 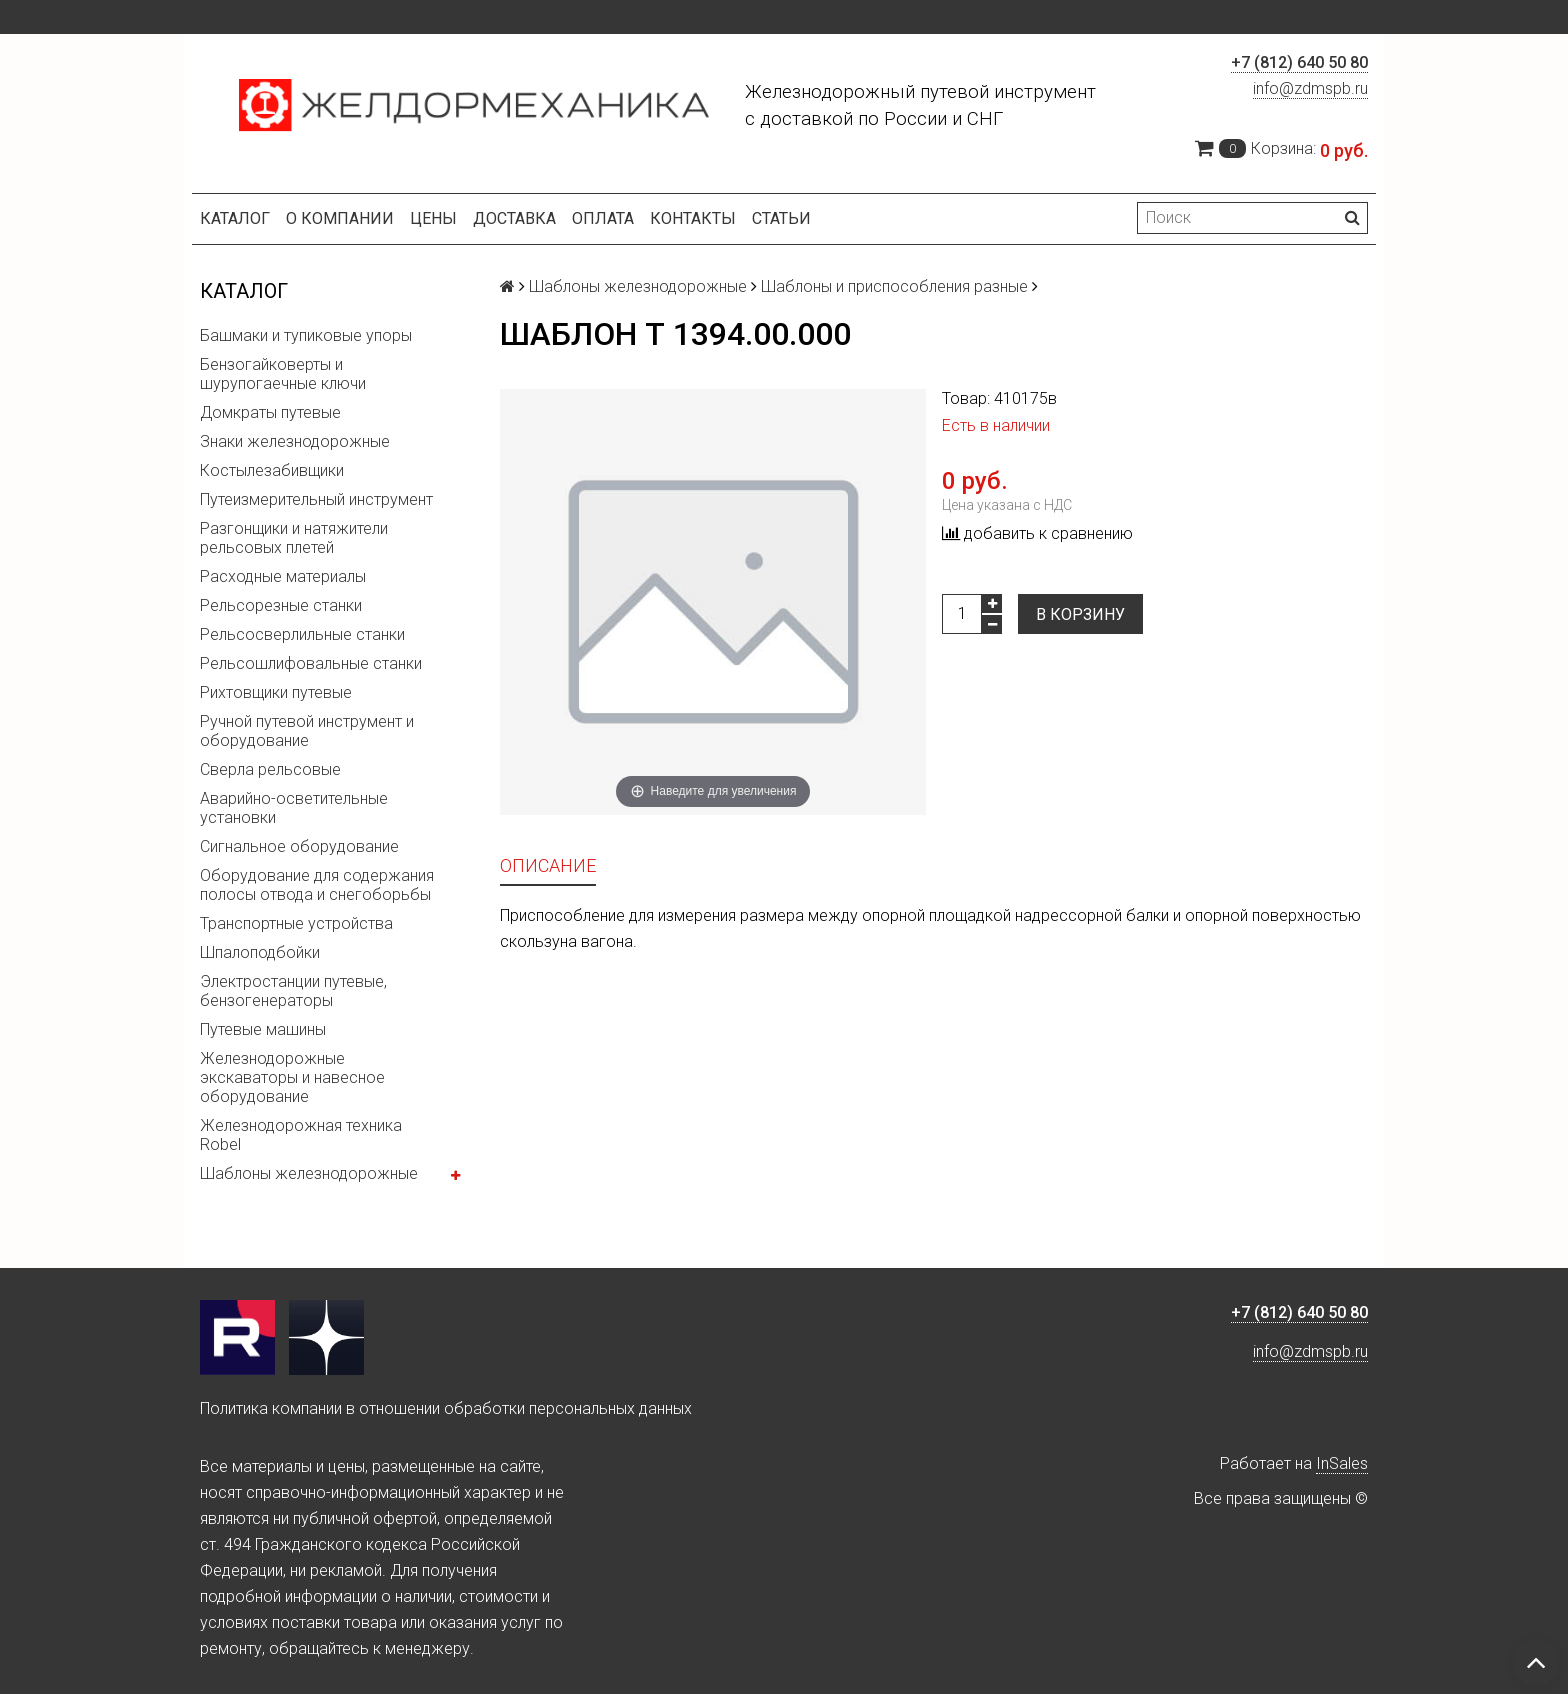 What do you see at coordinates (302, 634) in the screenshot?
I see `Рельсосверлильные станки` at bounding box center [302, 634].